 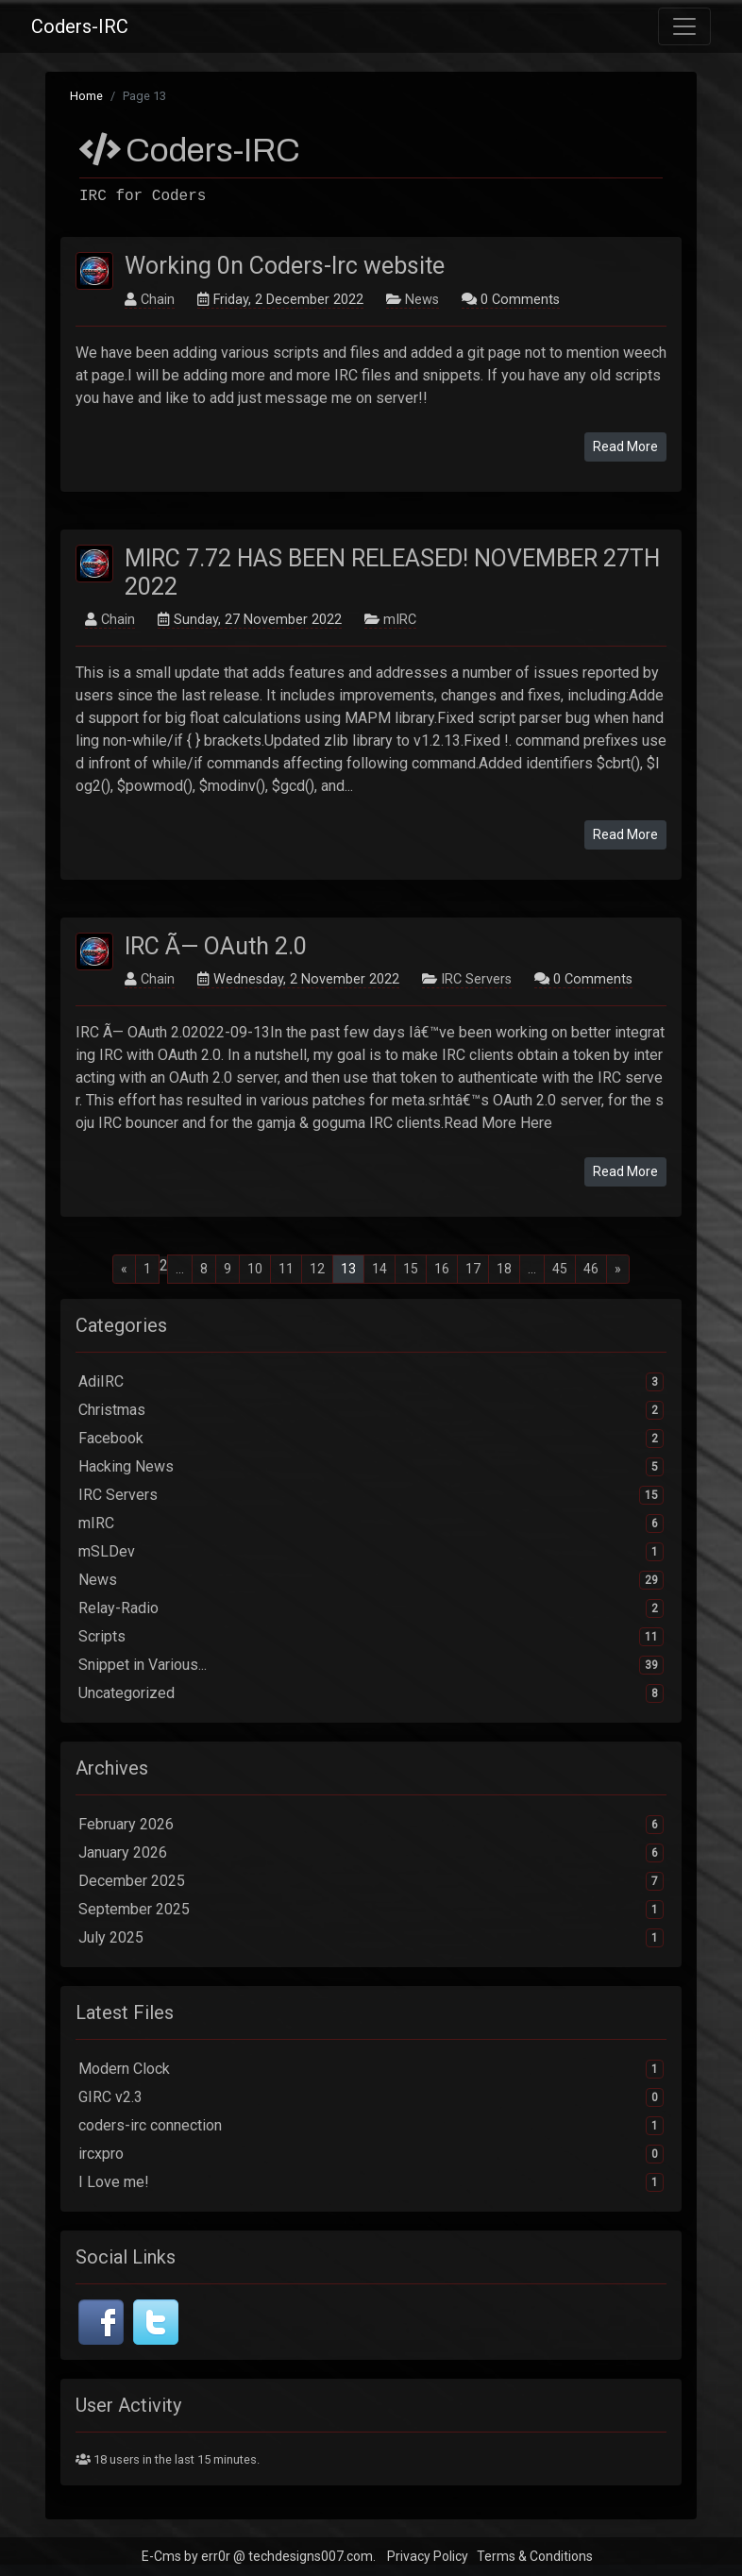 I want to click on Facebook, so click(x=371, y=1438).